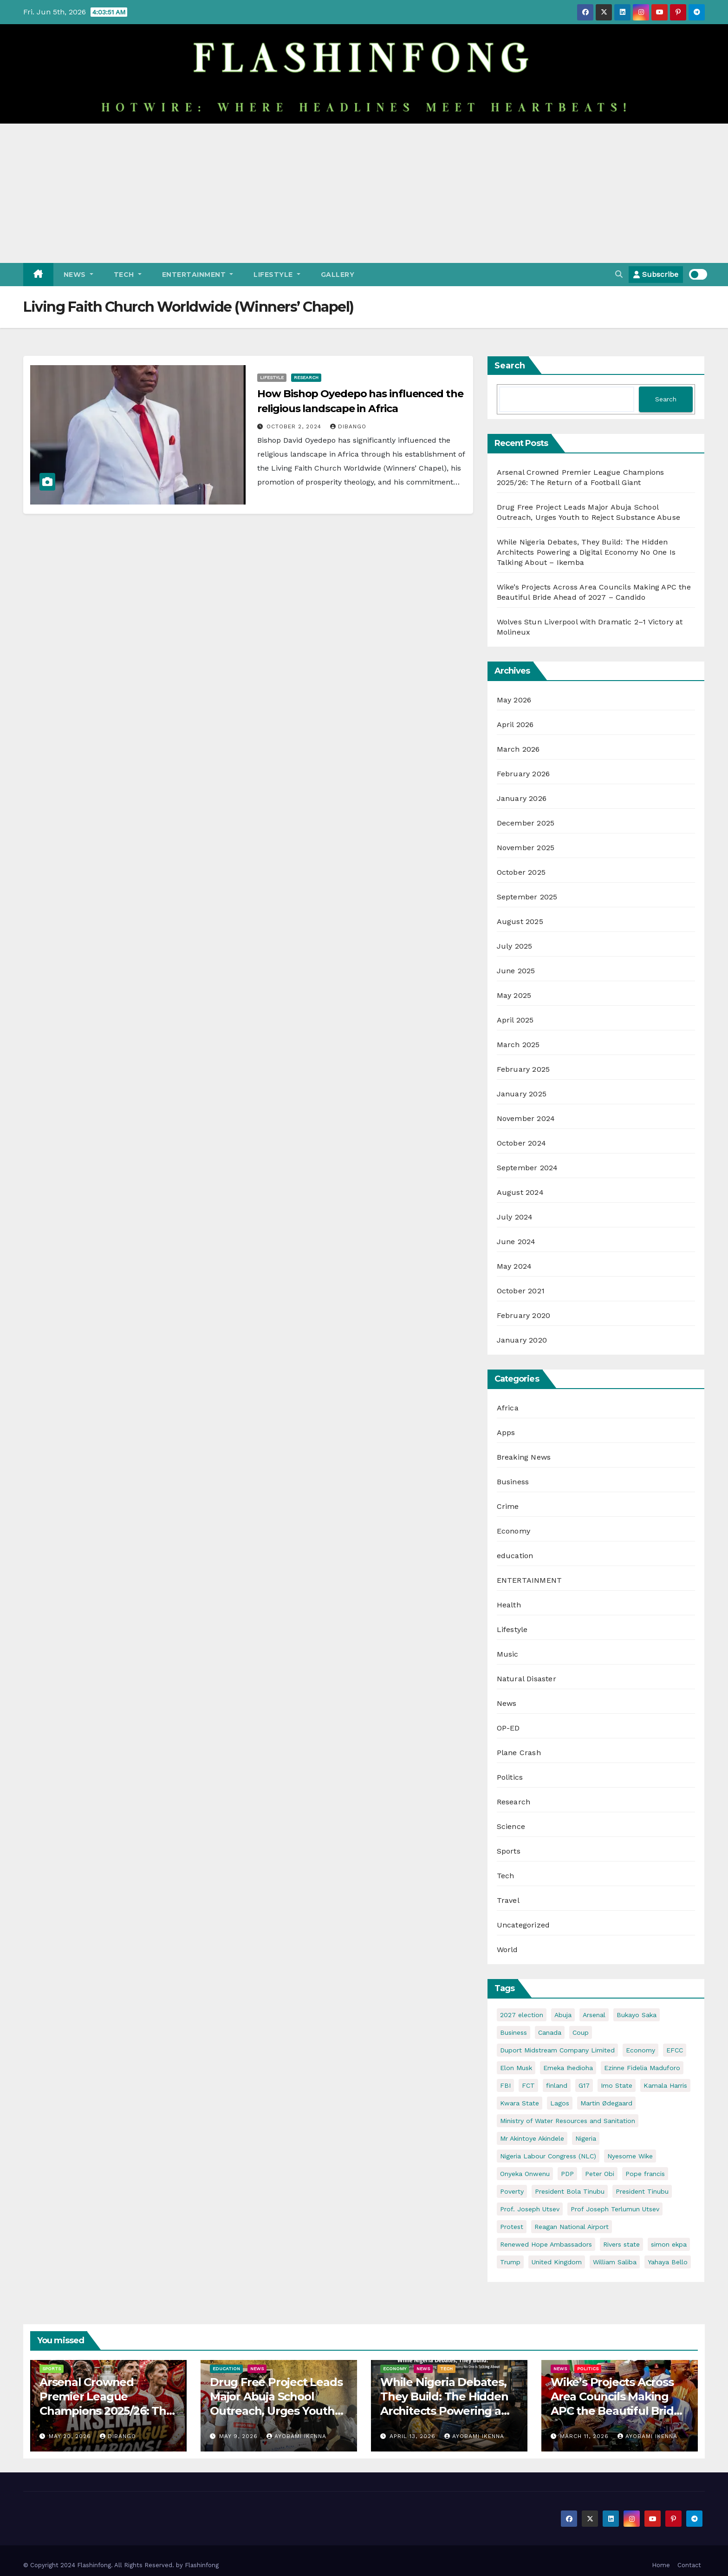 Image resolution: width=728 pixels, height=2576 pixels. What do you see at coordinates (512, 2191) in the screenshot?
I see `Poverty [Poverty (2 items)]` at bounding box center [512, 2191].